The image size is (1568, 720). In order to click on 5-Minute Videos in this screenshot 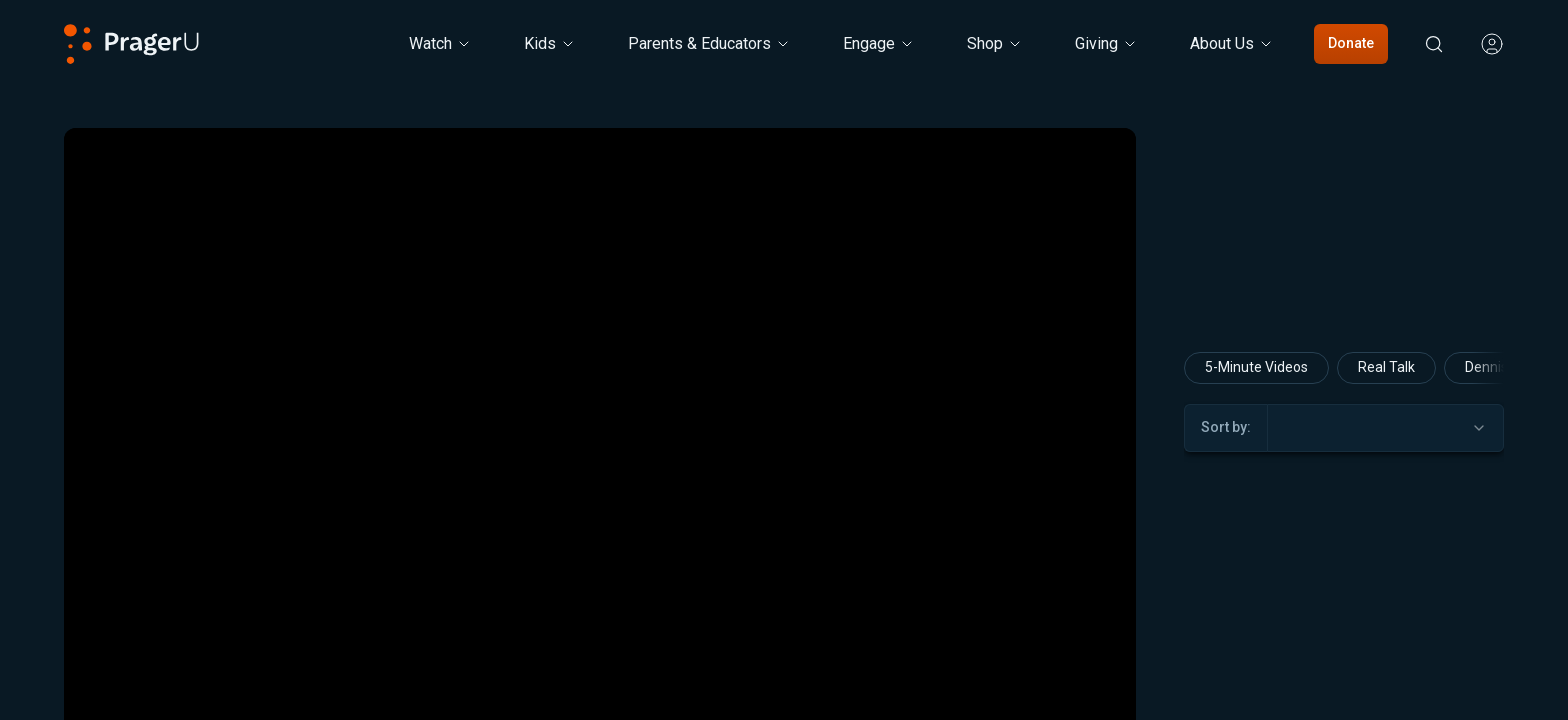, I will do `click(1256, 367)`.